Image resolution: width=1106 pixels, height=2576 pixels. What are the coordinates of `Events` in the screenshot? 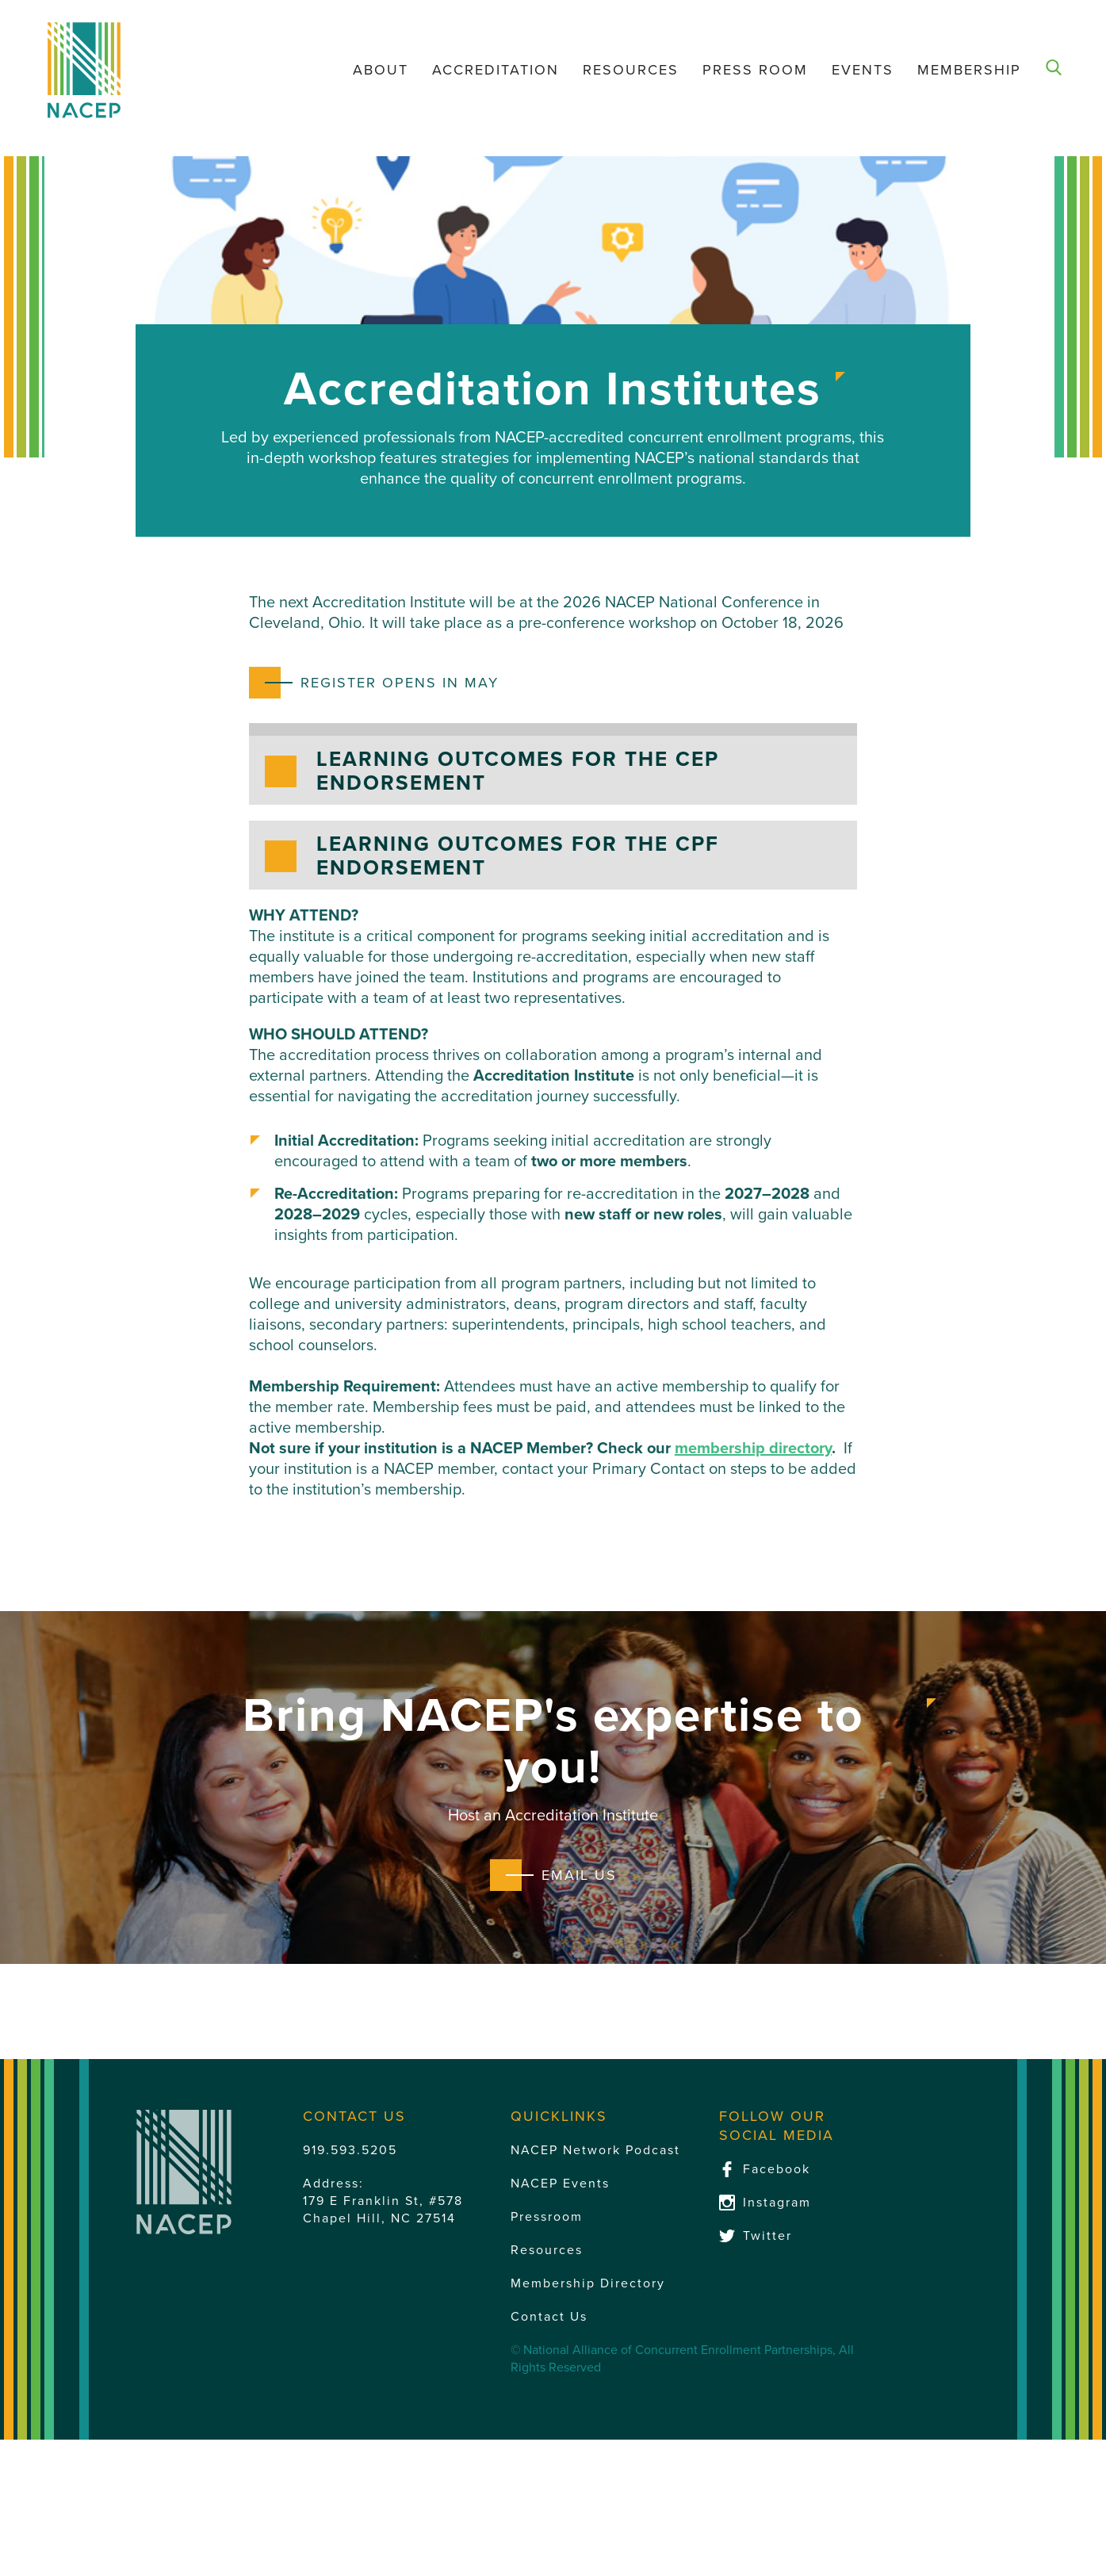 It's located at (863, 69).